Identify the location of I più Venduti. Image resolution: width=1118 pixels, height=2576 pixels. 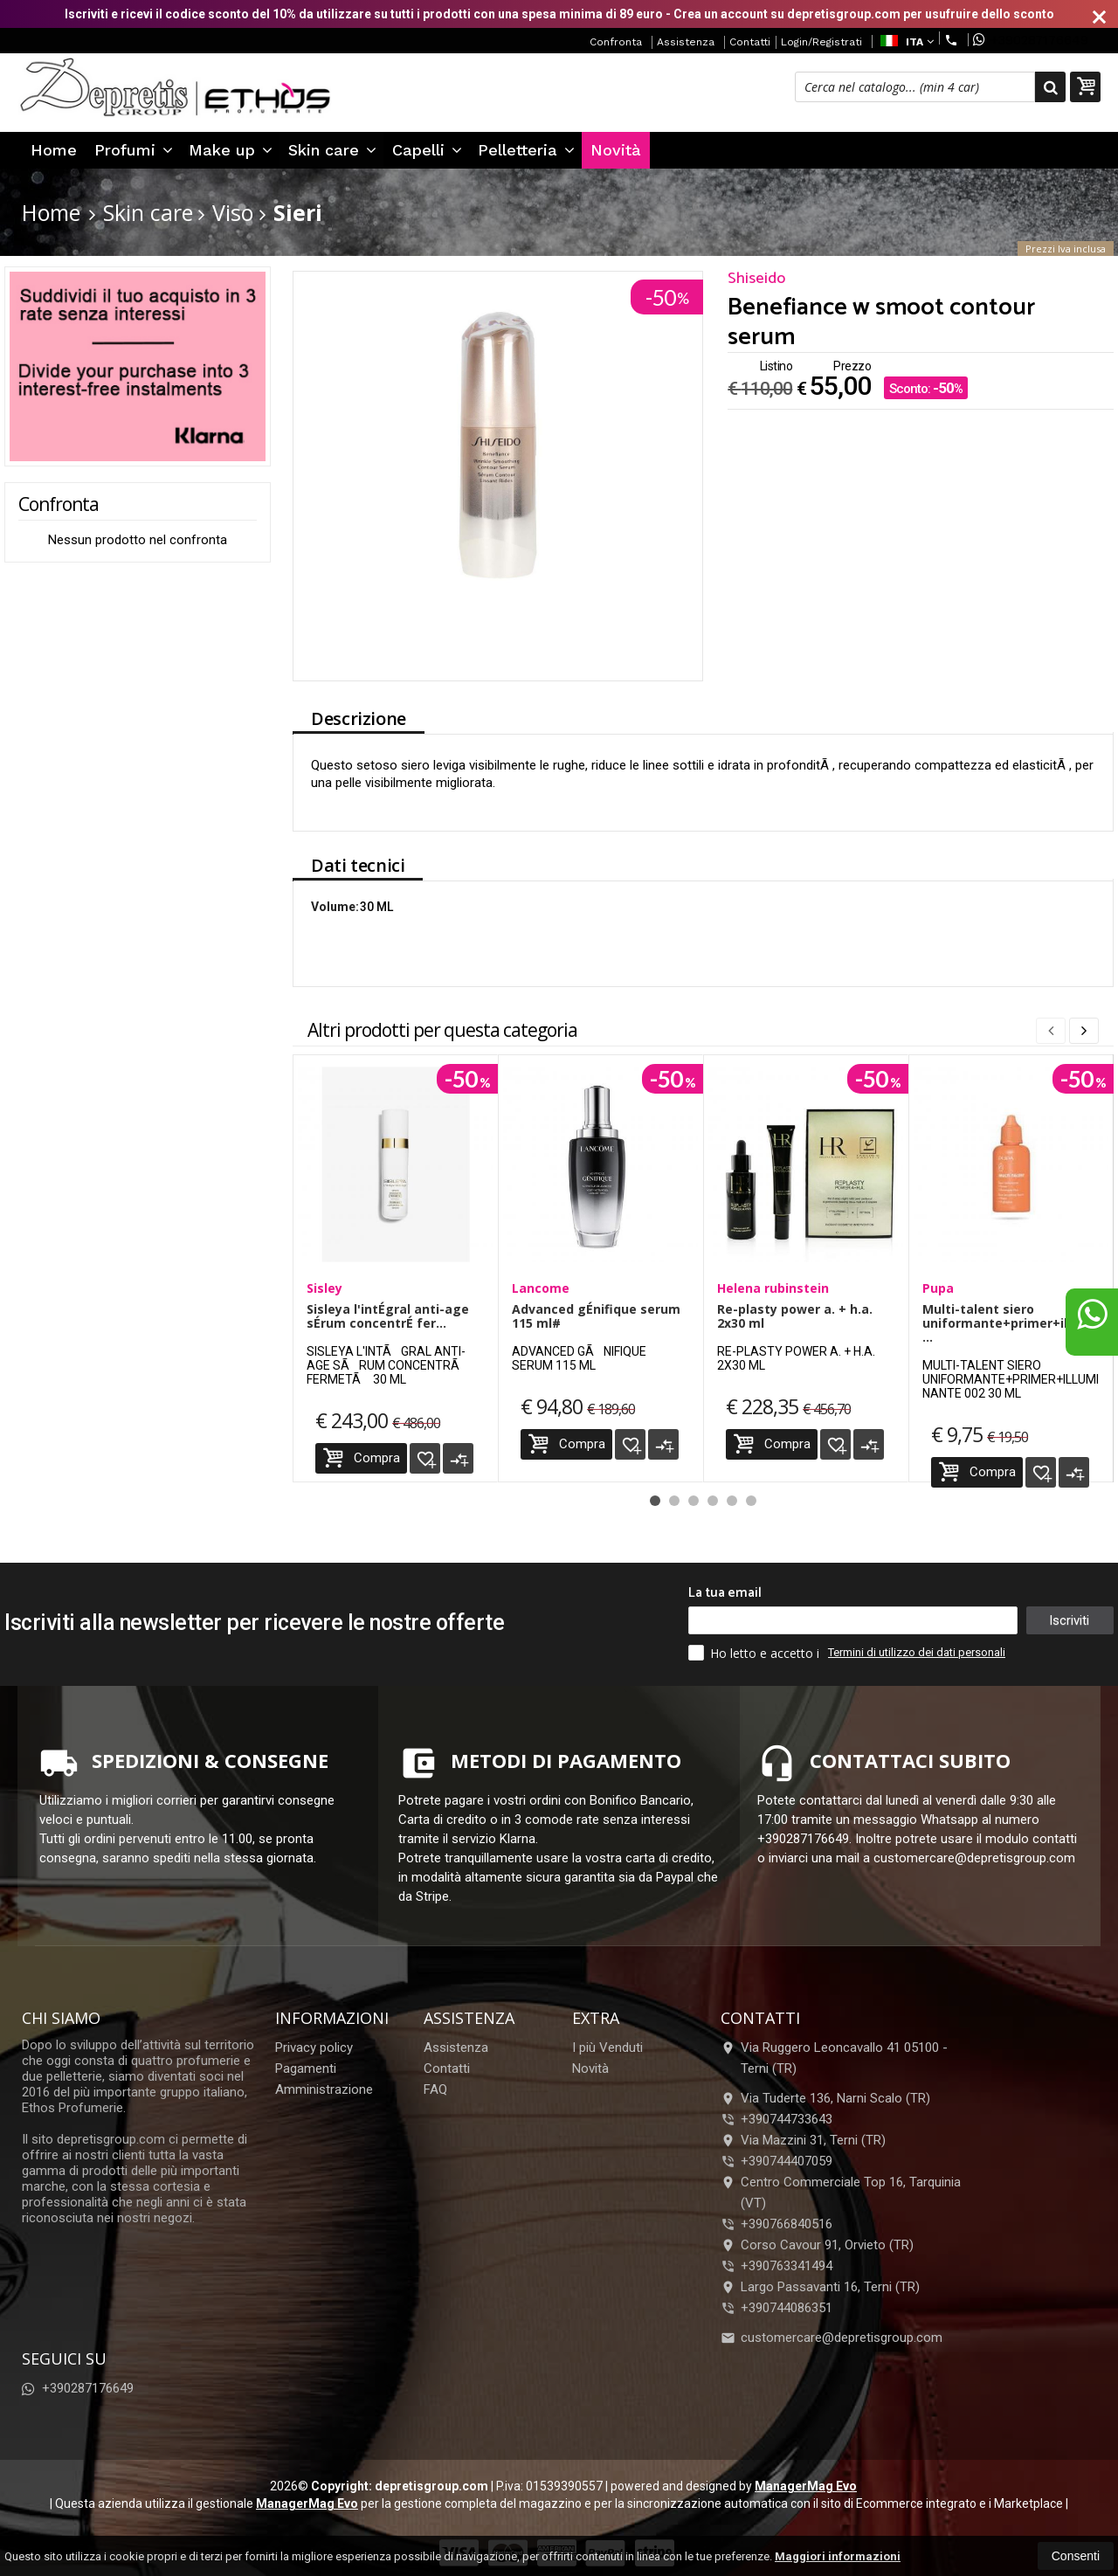
(607, 2047).